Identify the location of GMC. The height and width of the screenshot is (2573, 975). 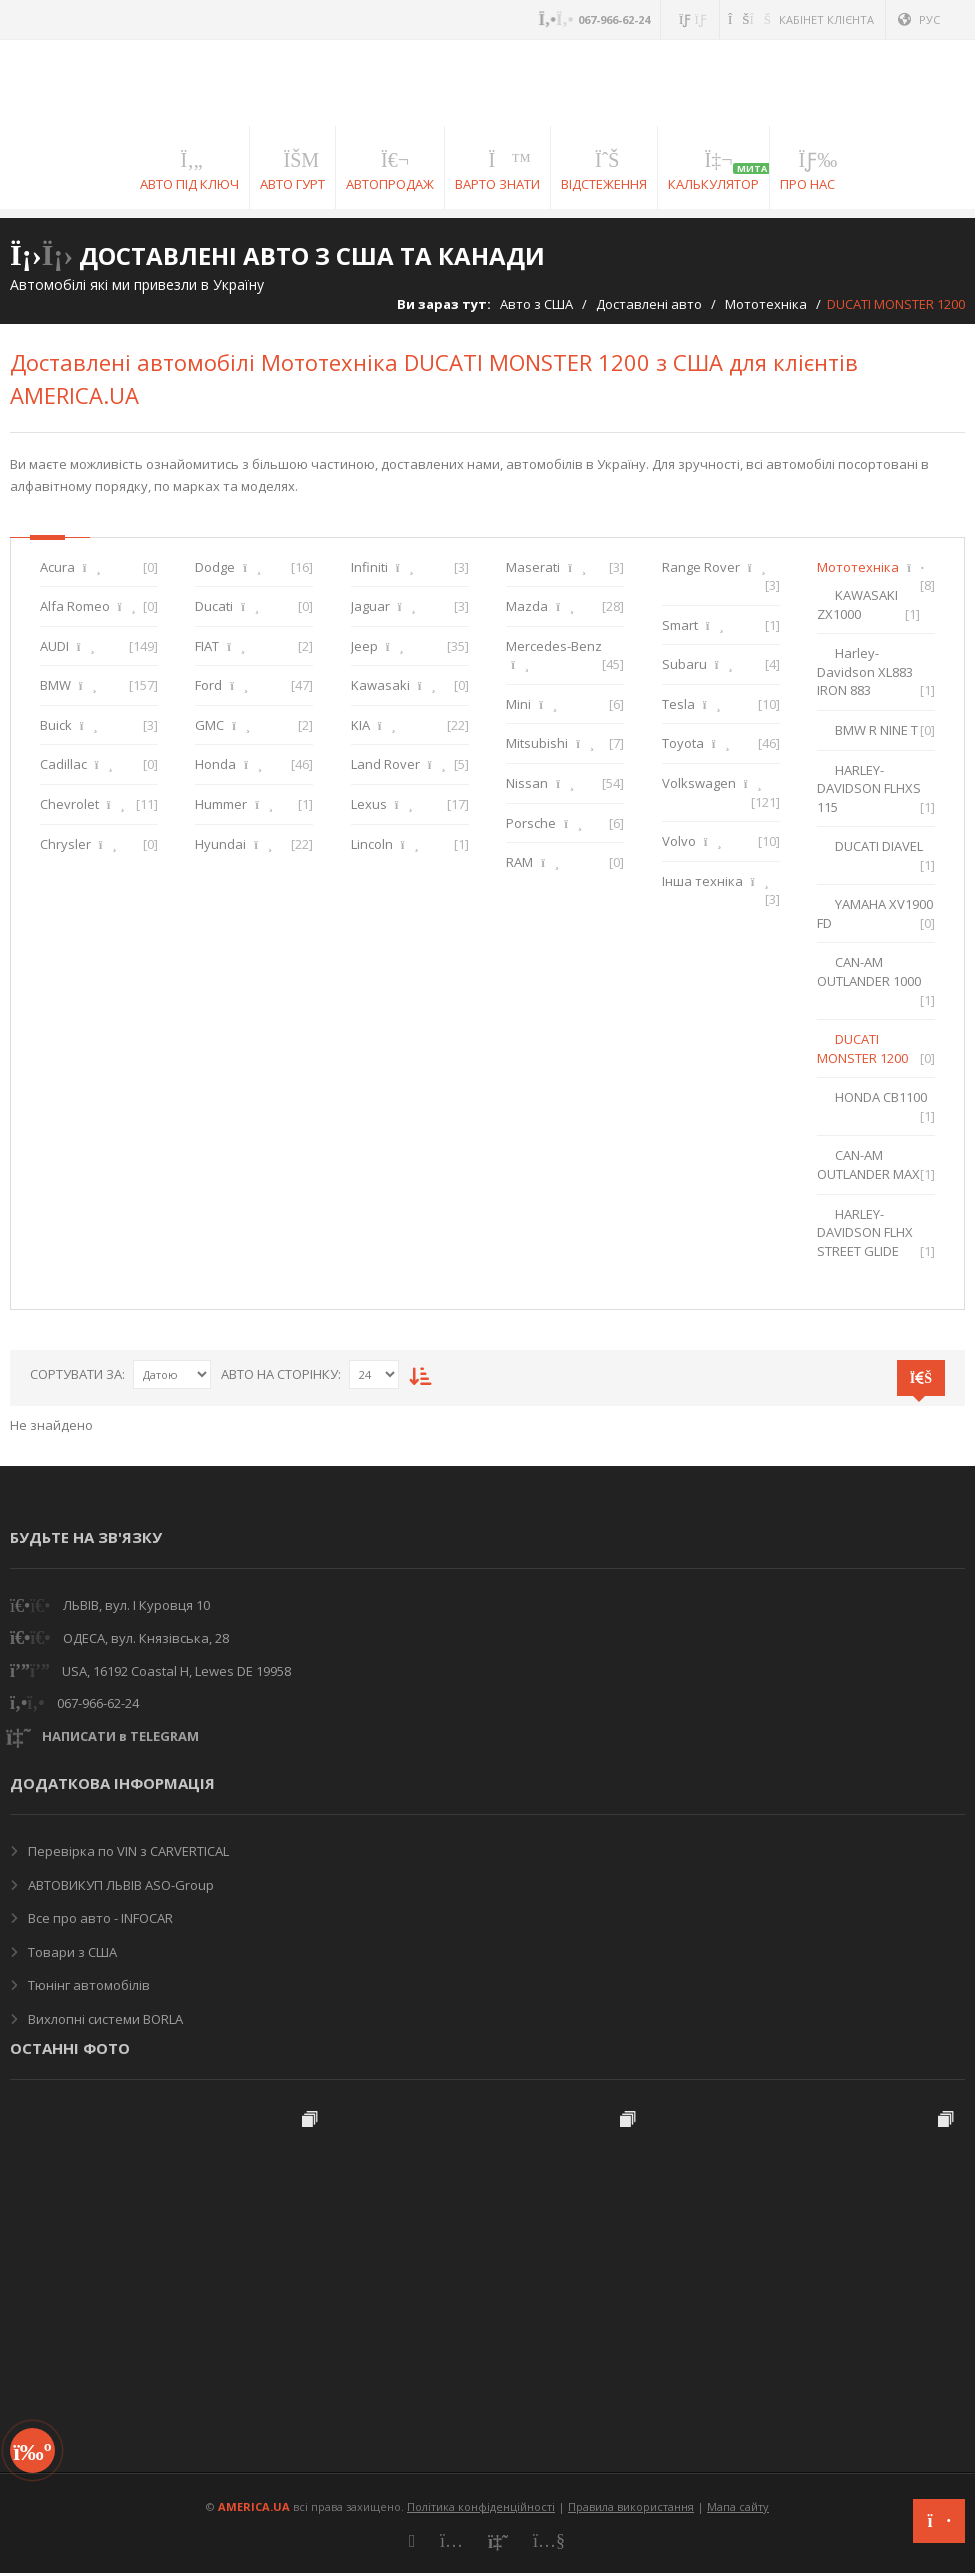
(209, 725).